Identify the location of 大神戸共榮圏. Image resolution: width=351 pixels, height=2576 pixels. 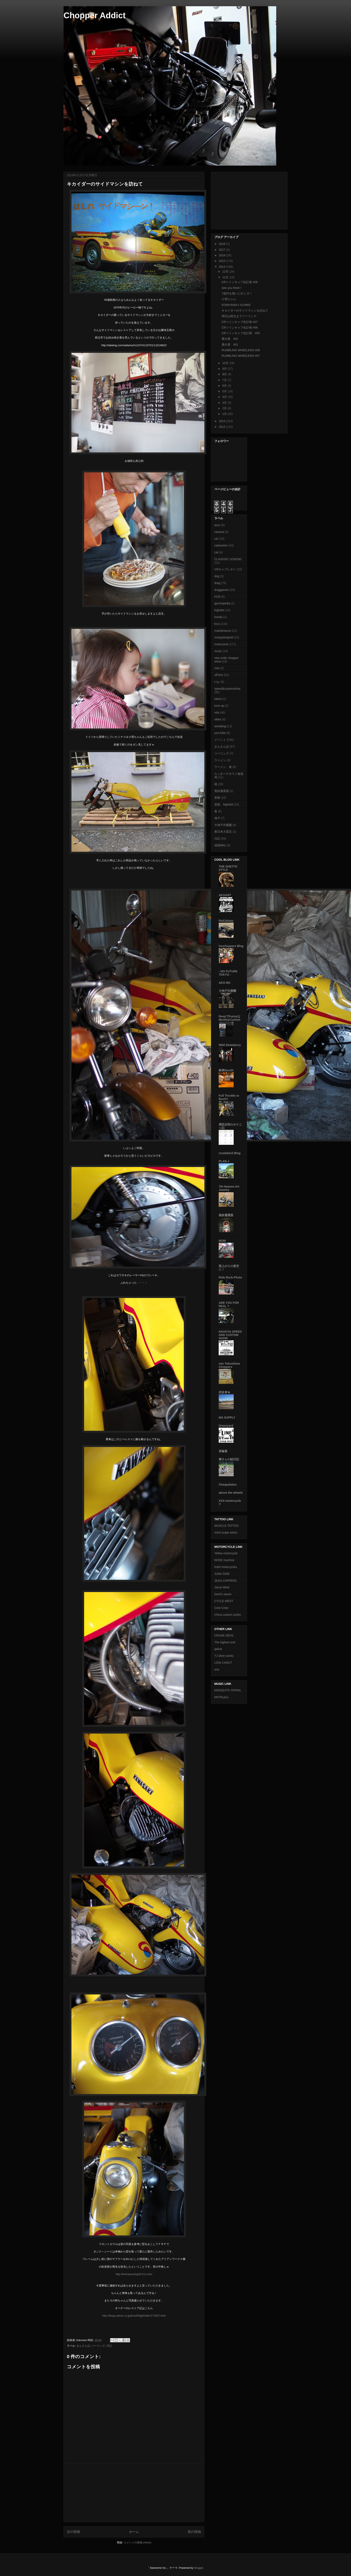
(223, 825).